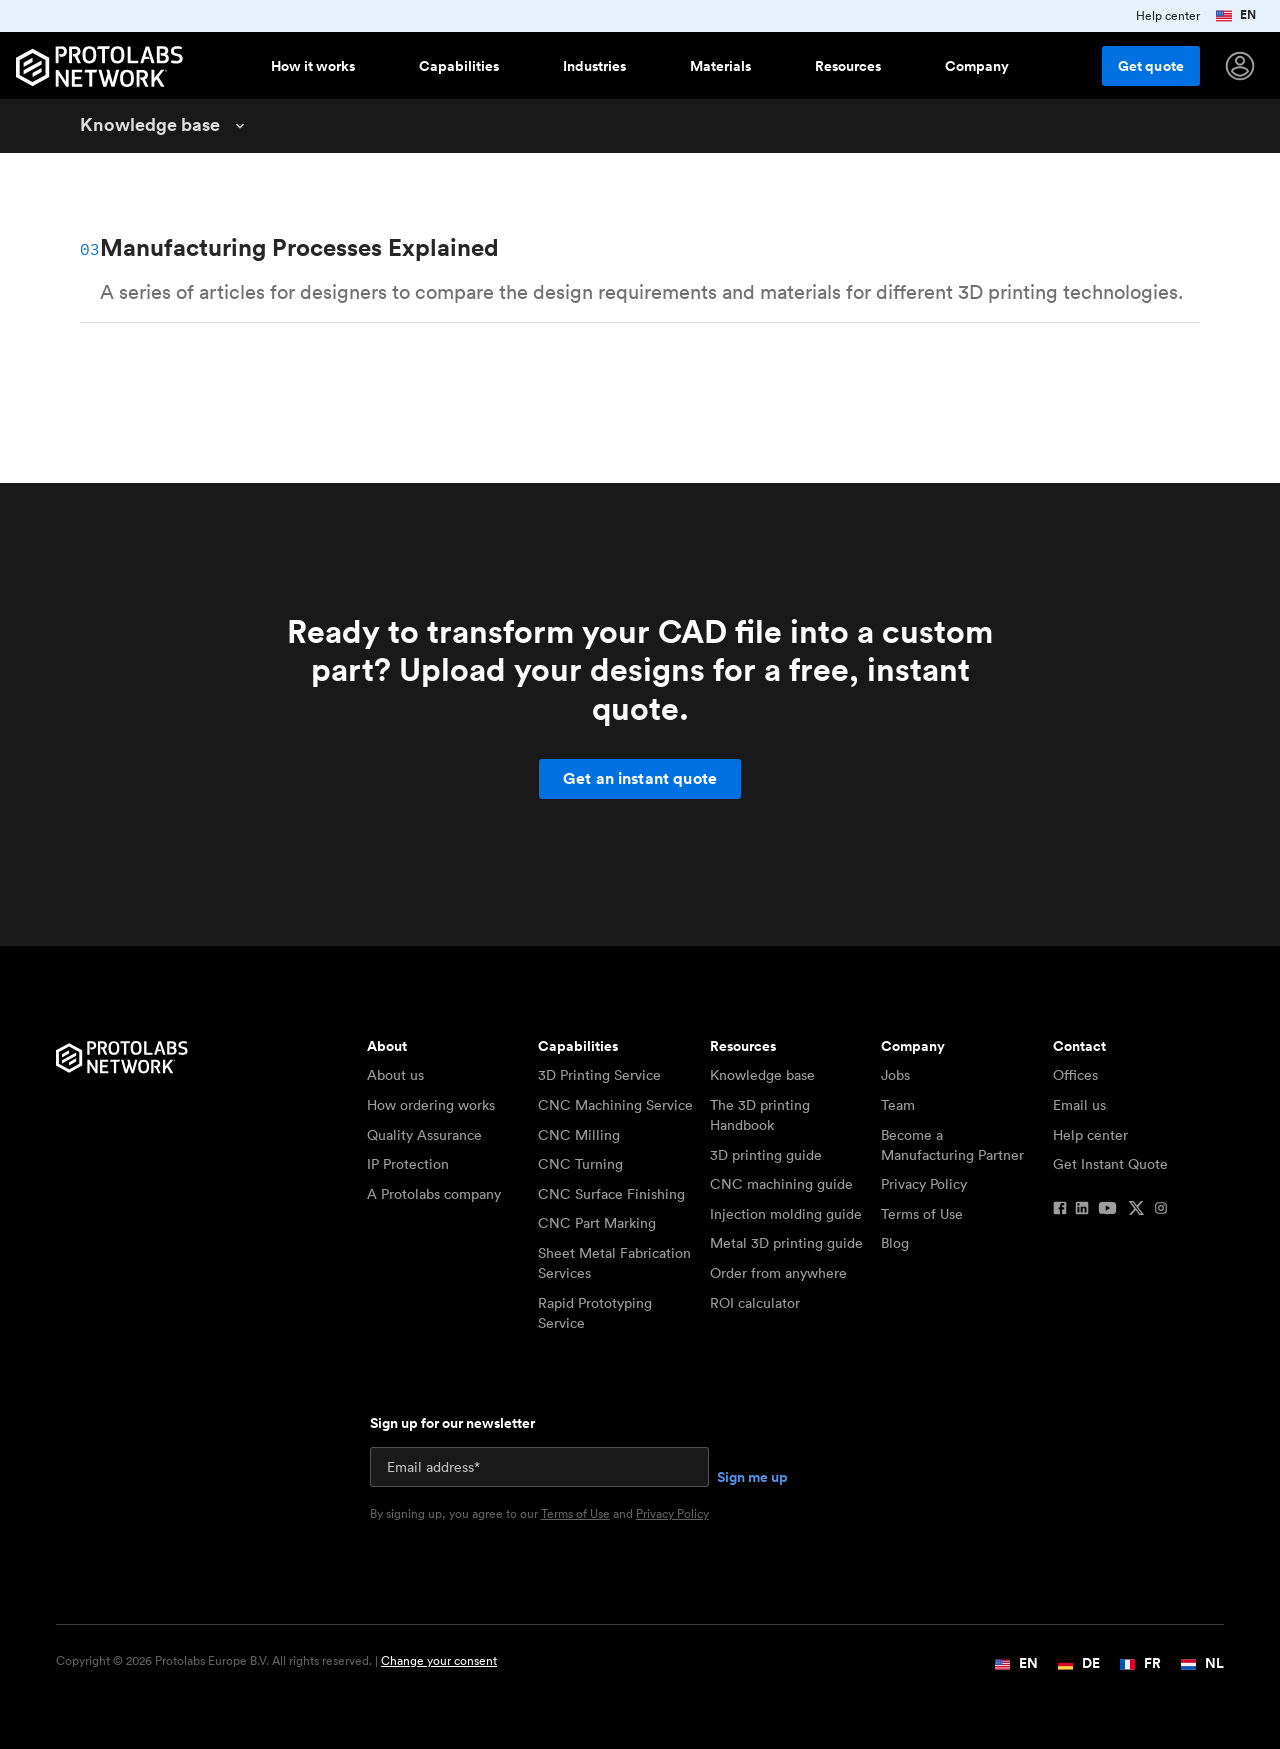  What do you see at coordinates (611, 1194) in the screenshot?
I see `CNC Surface Finishing` at bounding box center [611, 1194].